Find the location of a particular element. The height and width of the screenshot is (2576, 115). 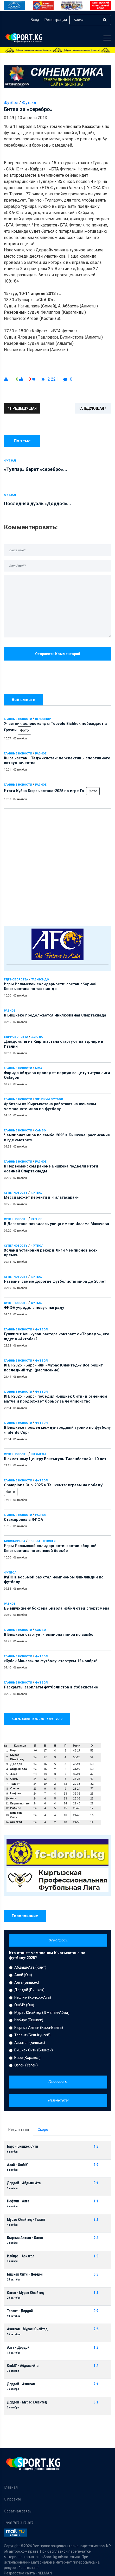

Нефтчи (Кочкор-Ата) is located at coordinates (32, 1997).